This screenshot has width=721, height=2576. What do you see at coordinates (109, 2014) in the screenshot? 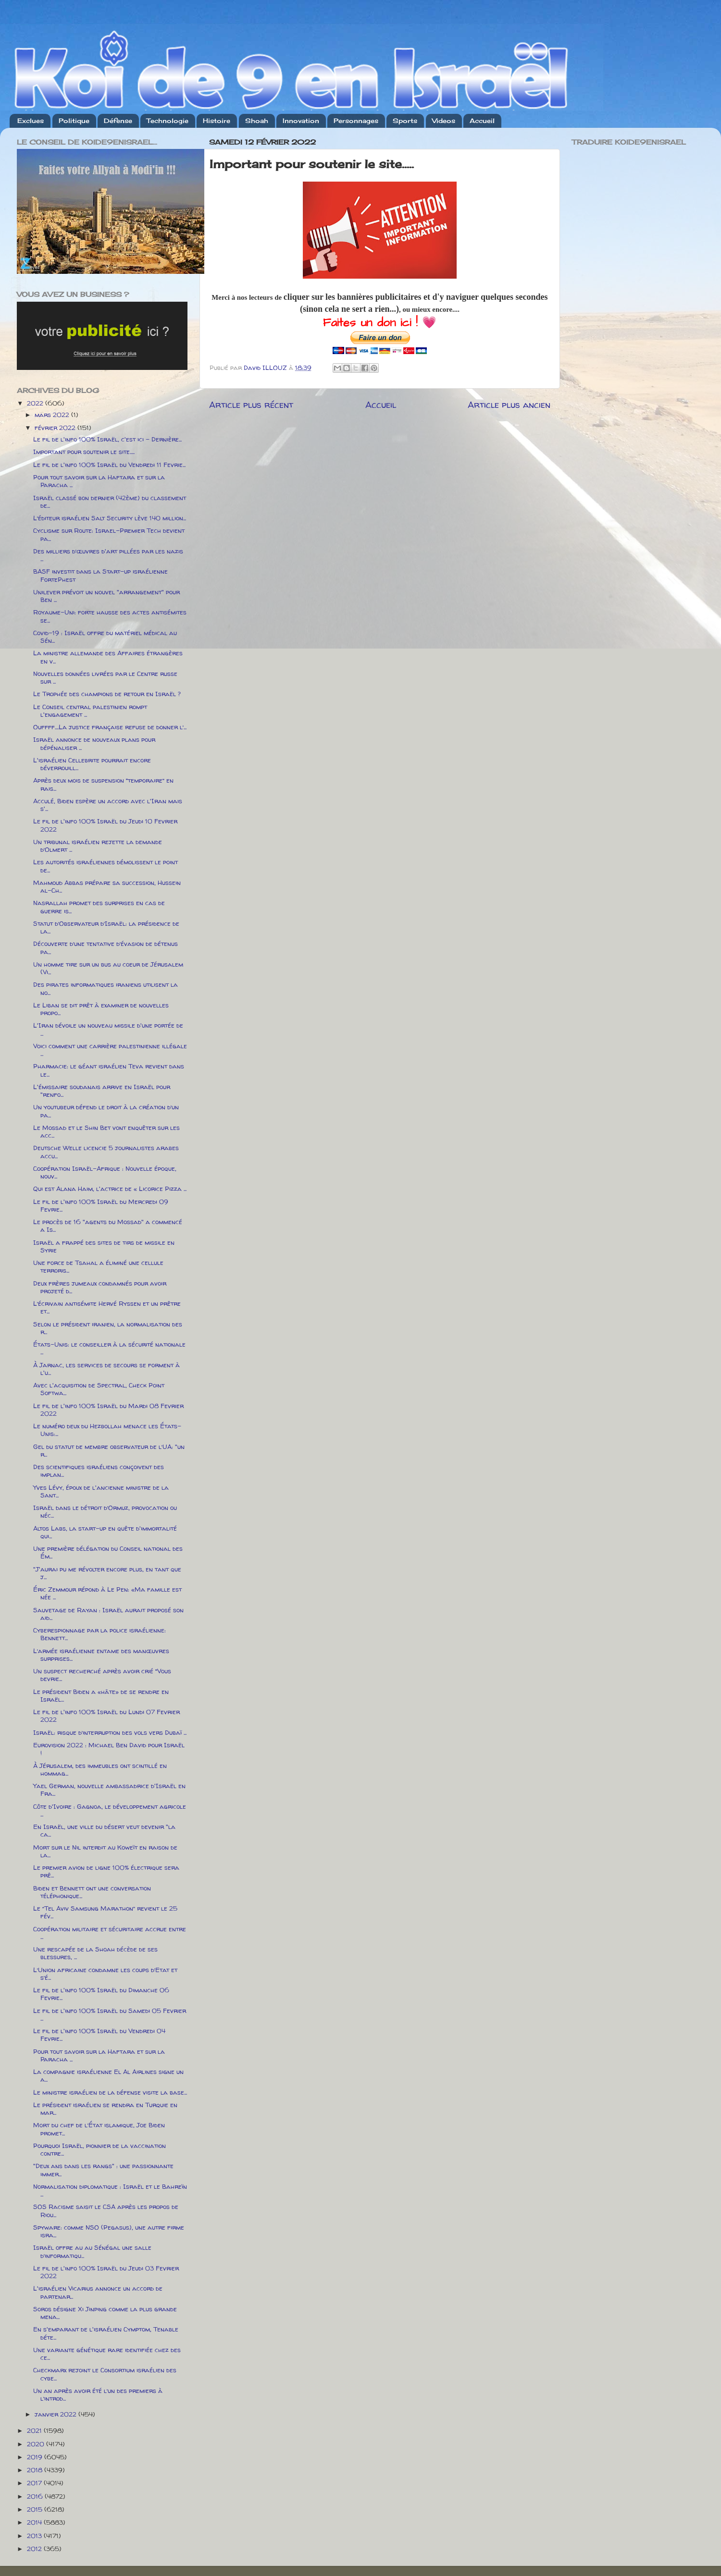
I see `Le fil de l'info 100% Israël du Samedi 05 Fevrier ...` at bounding box center [109, 2014].